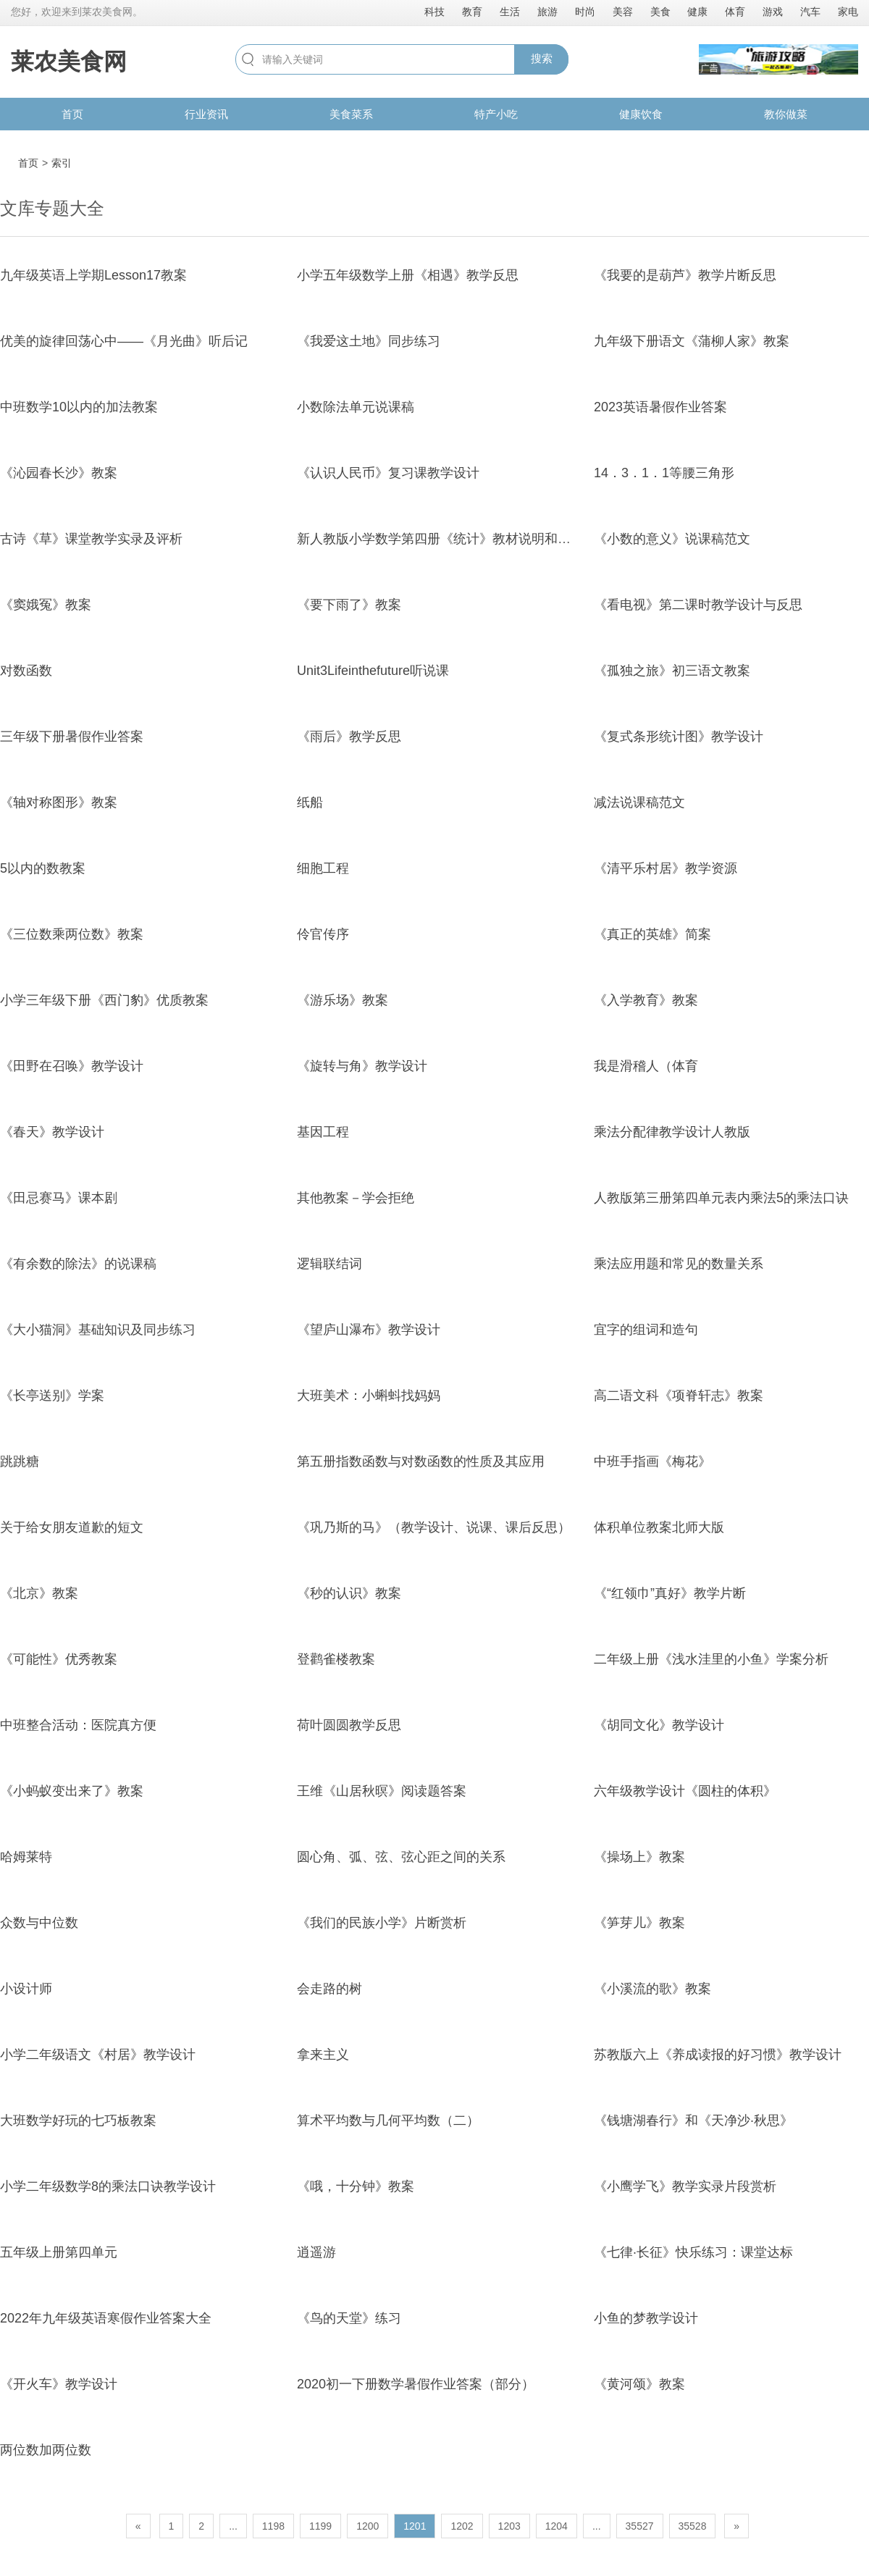 Image resolution: width=869 pixels, height=2576 pixels. I want to click on 5以内的数教案, so click(42, 868).